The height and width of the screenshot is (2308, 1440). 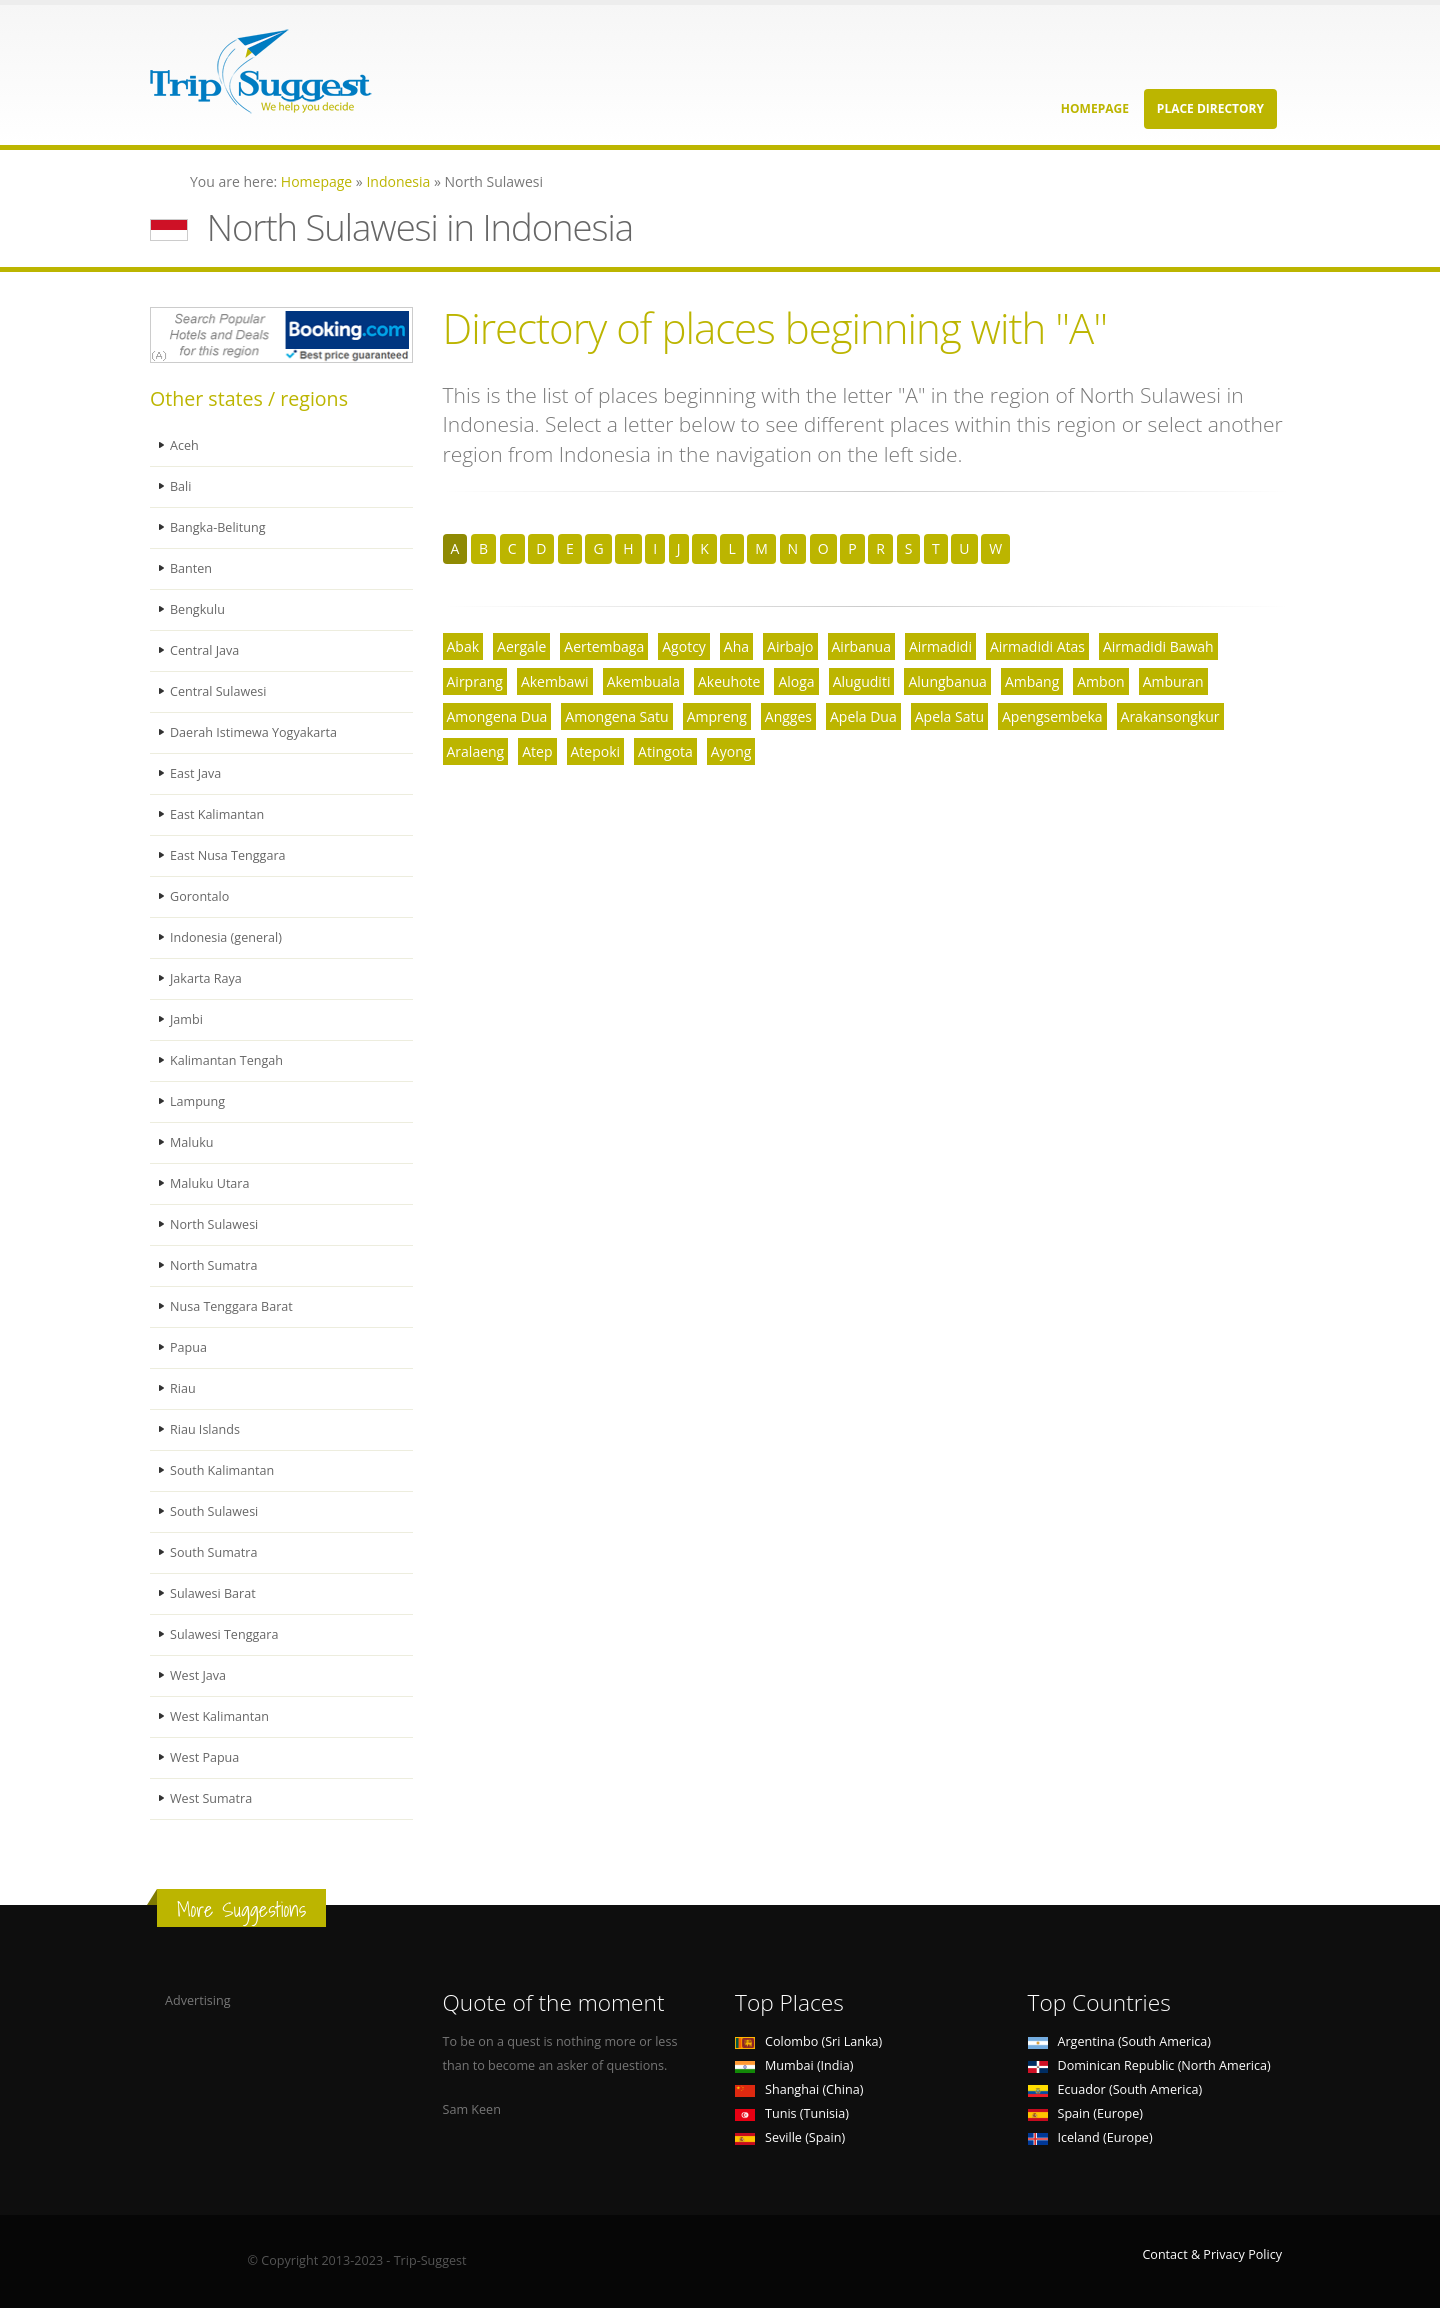 What do you see at coordinates (214, 1552) in the screenshot?
I see `South Sumatra` at bounding box center [214, 1552].